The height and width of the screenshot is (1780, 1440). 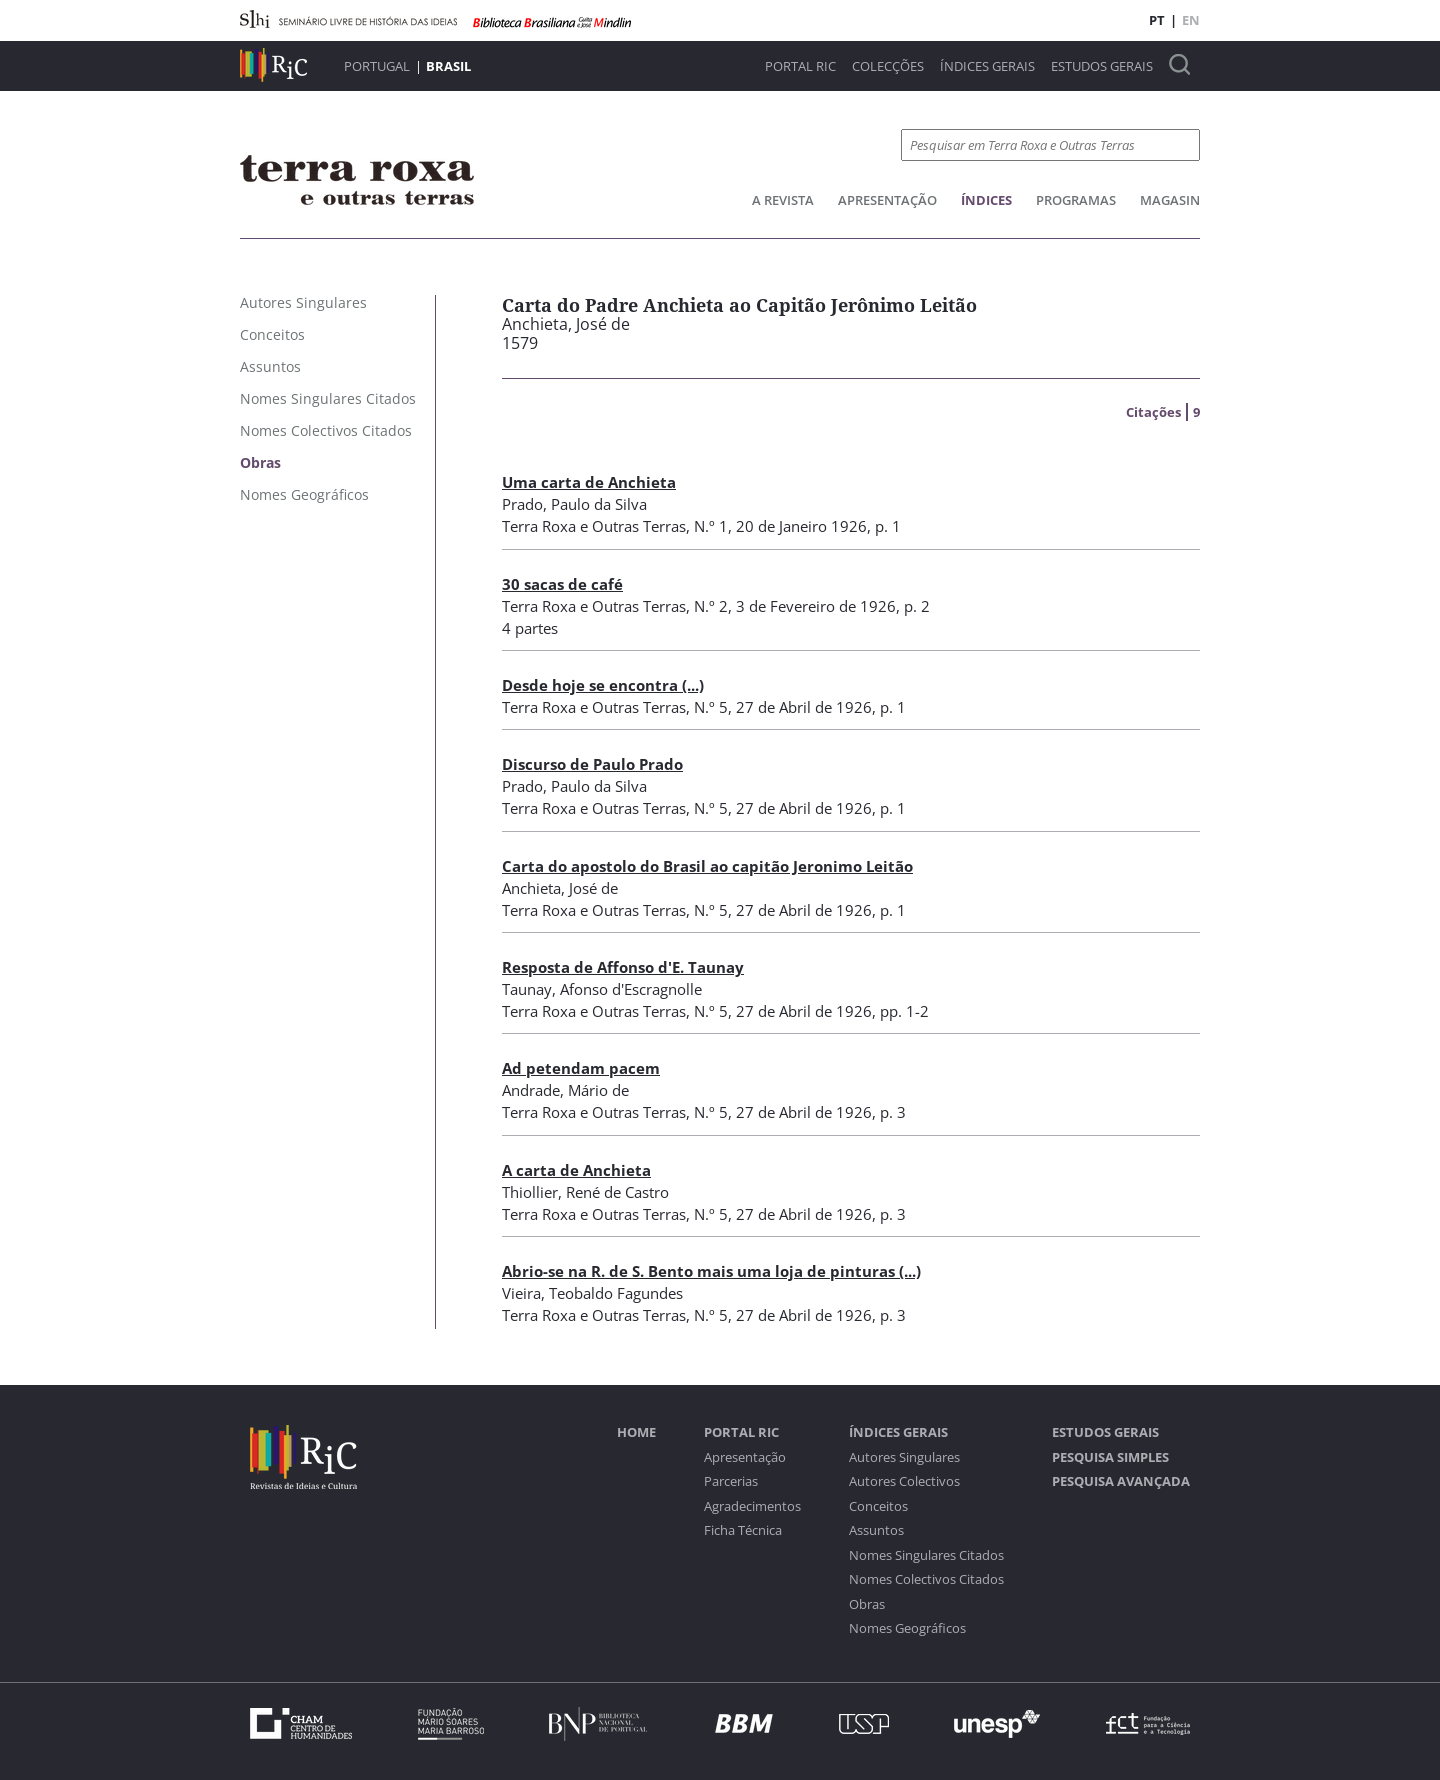 I want to click on Colecções, so click(x=888, y=66).